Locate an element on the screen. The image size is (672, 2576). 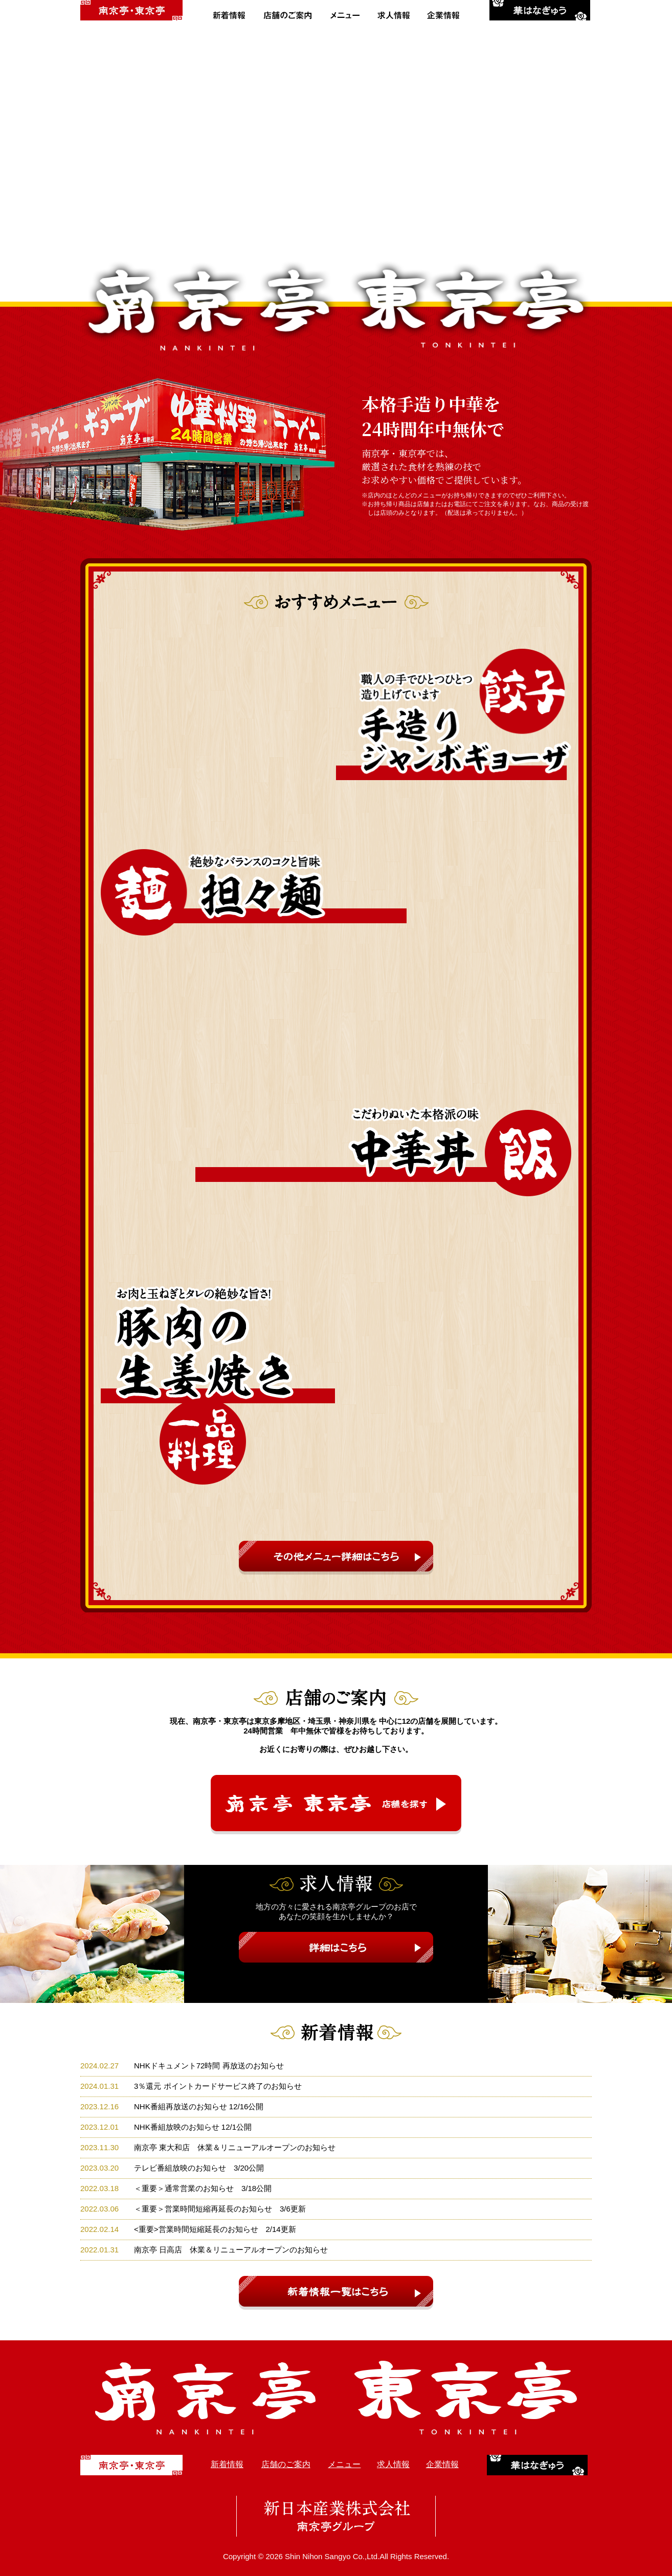
＜重要＞営業時間短縮再延長のお知らせ 3/6更新 is located at coordinates (220, 2208).